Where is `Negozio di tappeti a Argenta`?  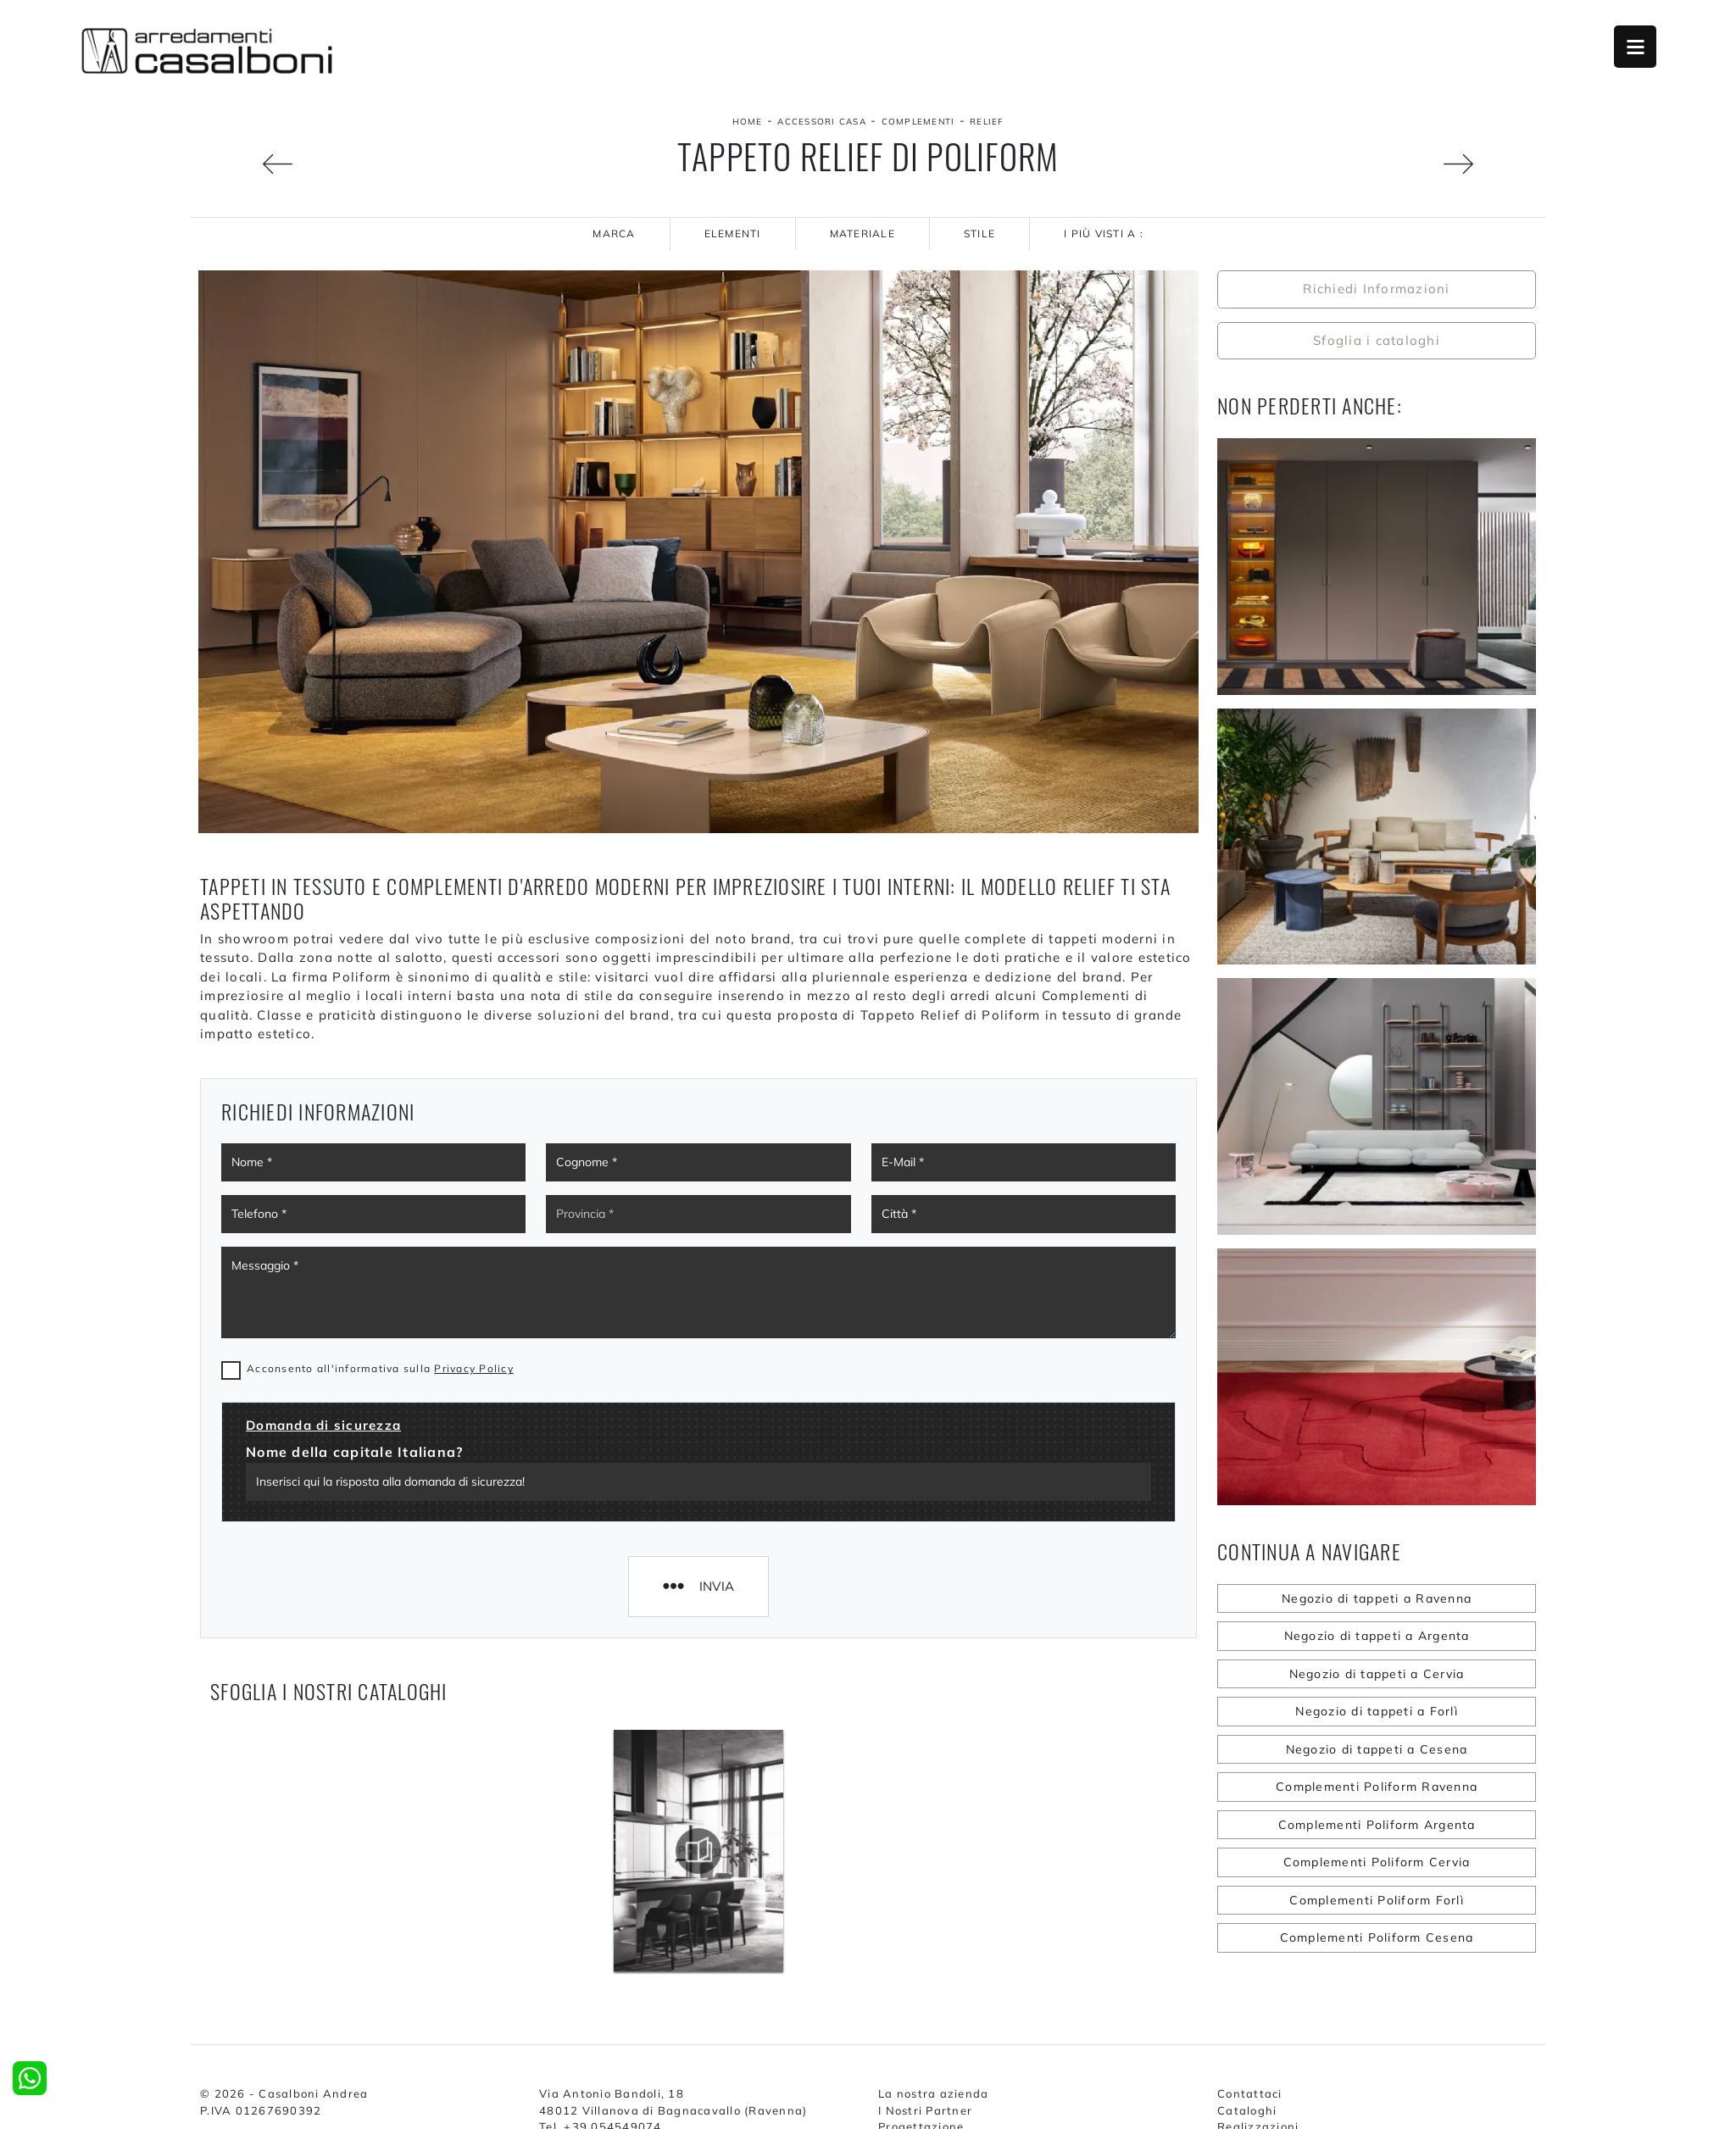
Negozio di tappeti a Argenta is located at coordinates (1377, 1635).